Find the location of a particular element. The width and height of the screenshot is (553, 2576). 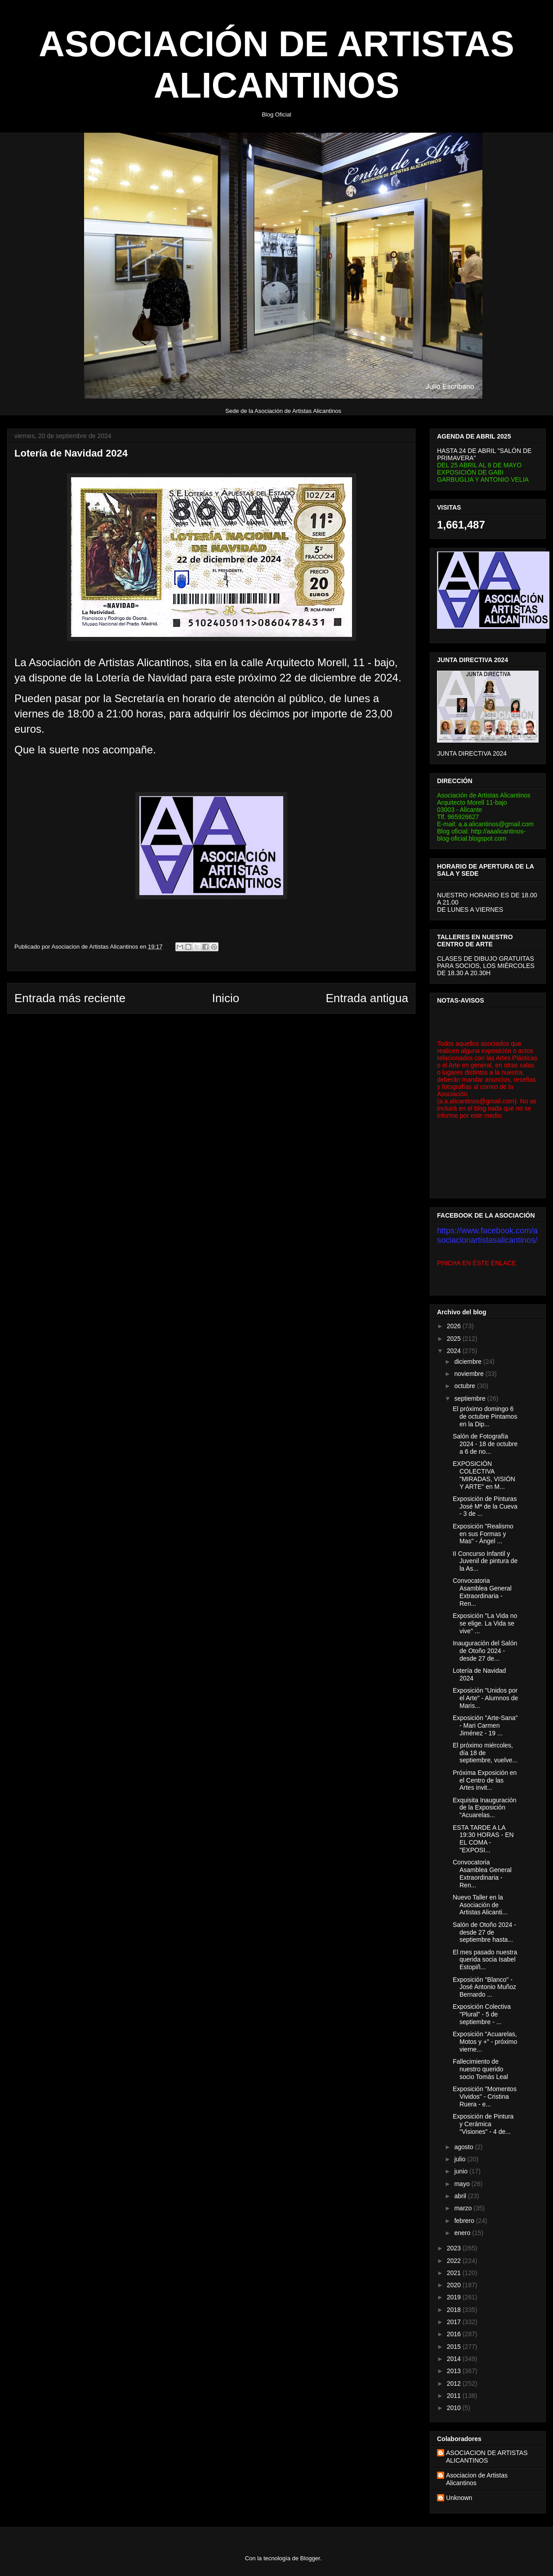

2010 is located at coordinates (455, 2407).